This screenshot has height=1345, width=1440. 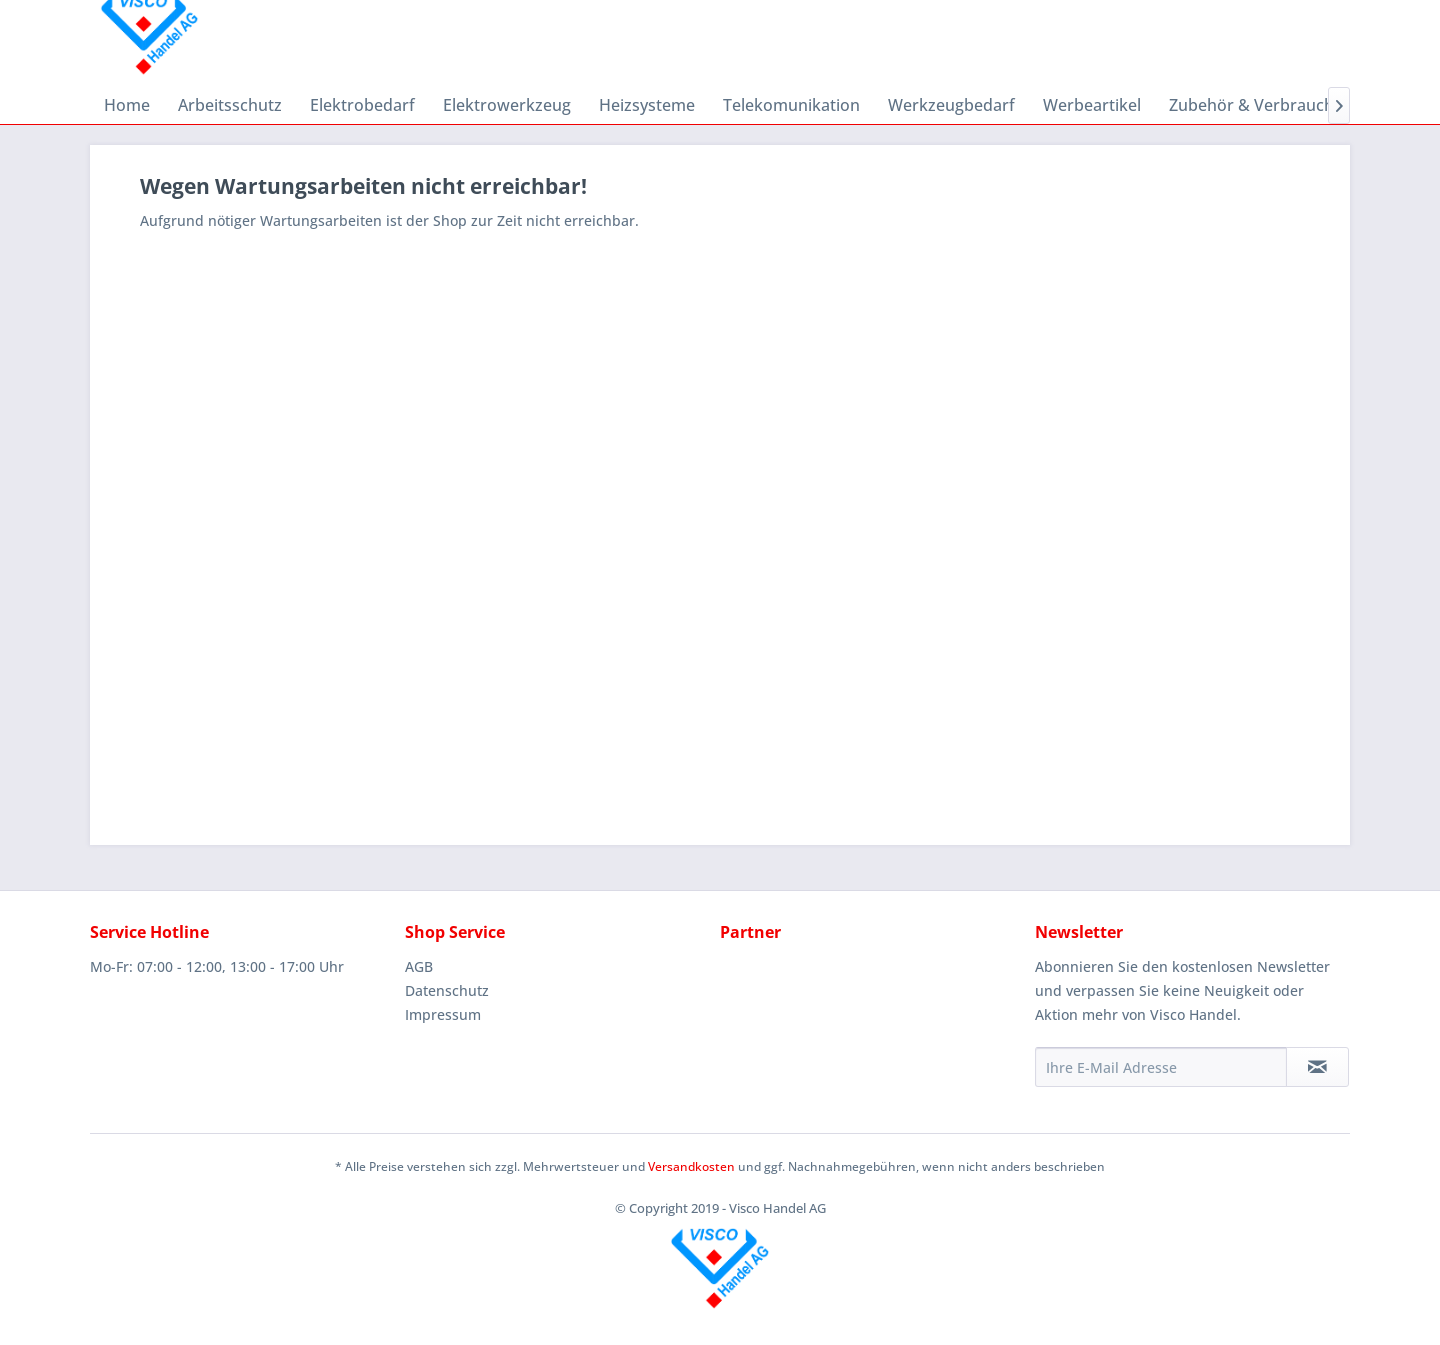 I want to click on [Arbeitsschutz], so click(x=230, y=105).